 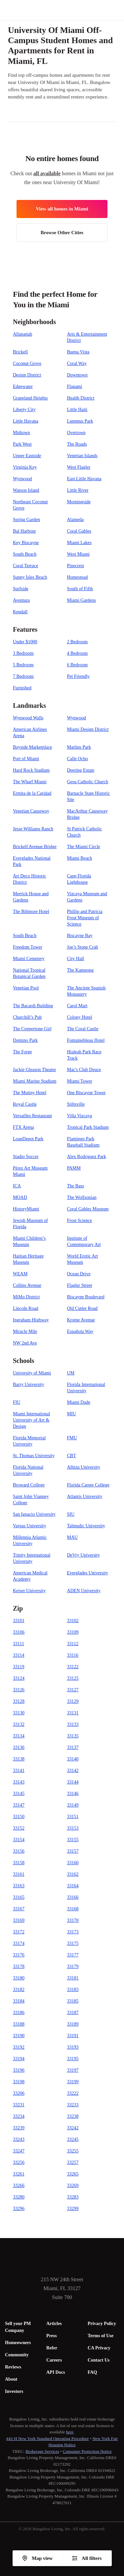 What do you see at coordinates (25, 1343) in the screenshot?
I see `NW 2nd Ave` at bounding box center [25, 1343].